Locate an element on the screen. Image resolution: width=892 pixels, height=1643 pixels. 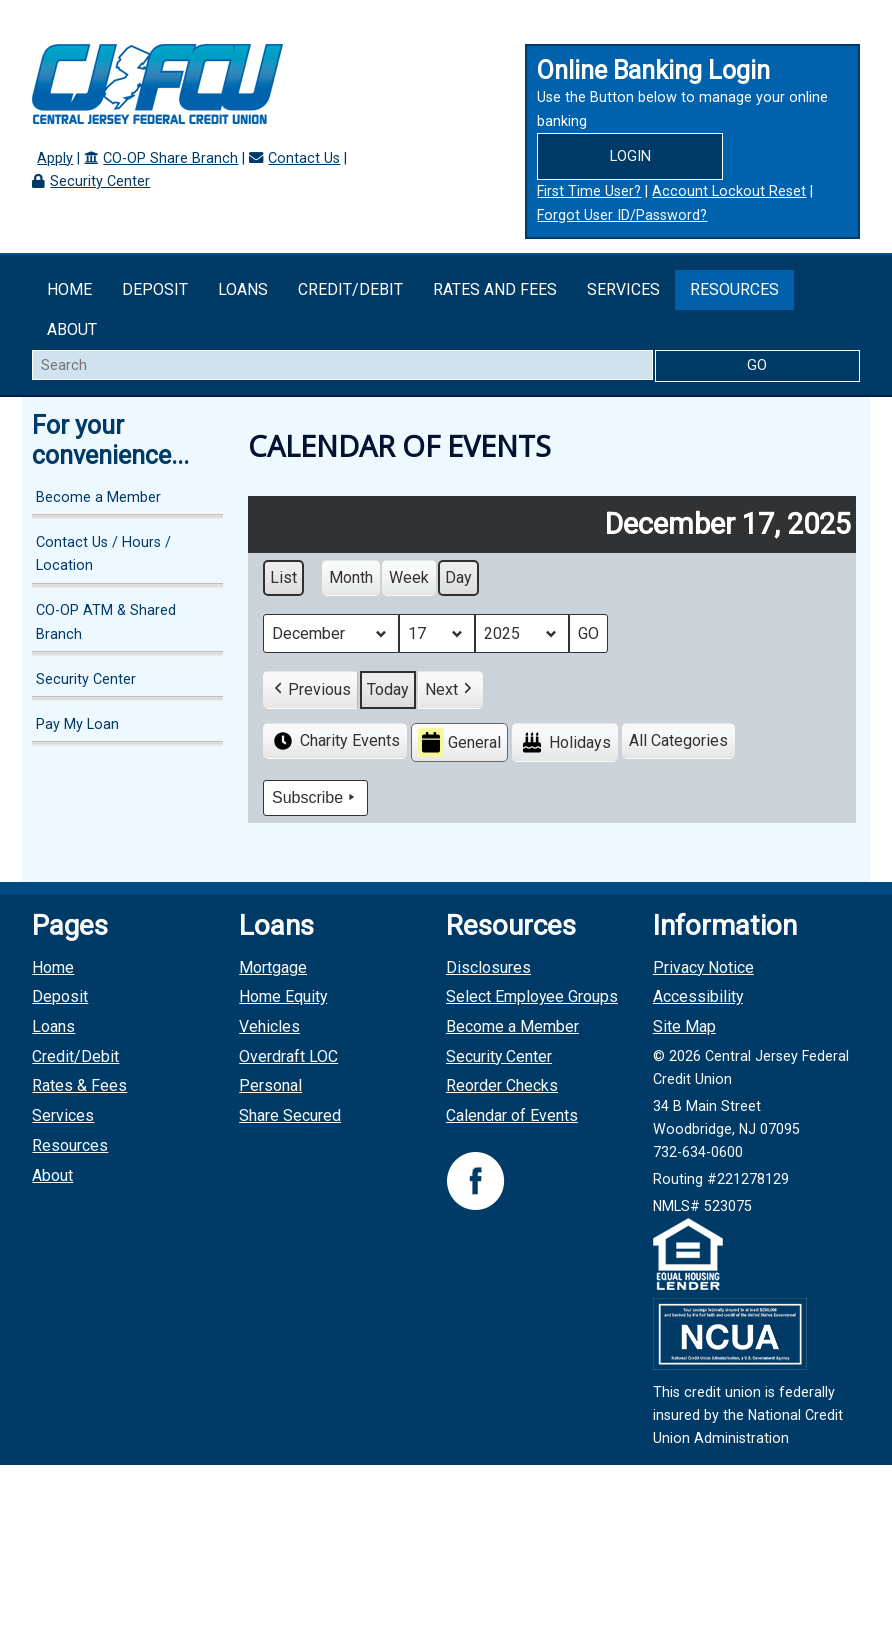
Resources is located at coordinates (734, 289).